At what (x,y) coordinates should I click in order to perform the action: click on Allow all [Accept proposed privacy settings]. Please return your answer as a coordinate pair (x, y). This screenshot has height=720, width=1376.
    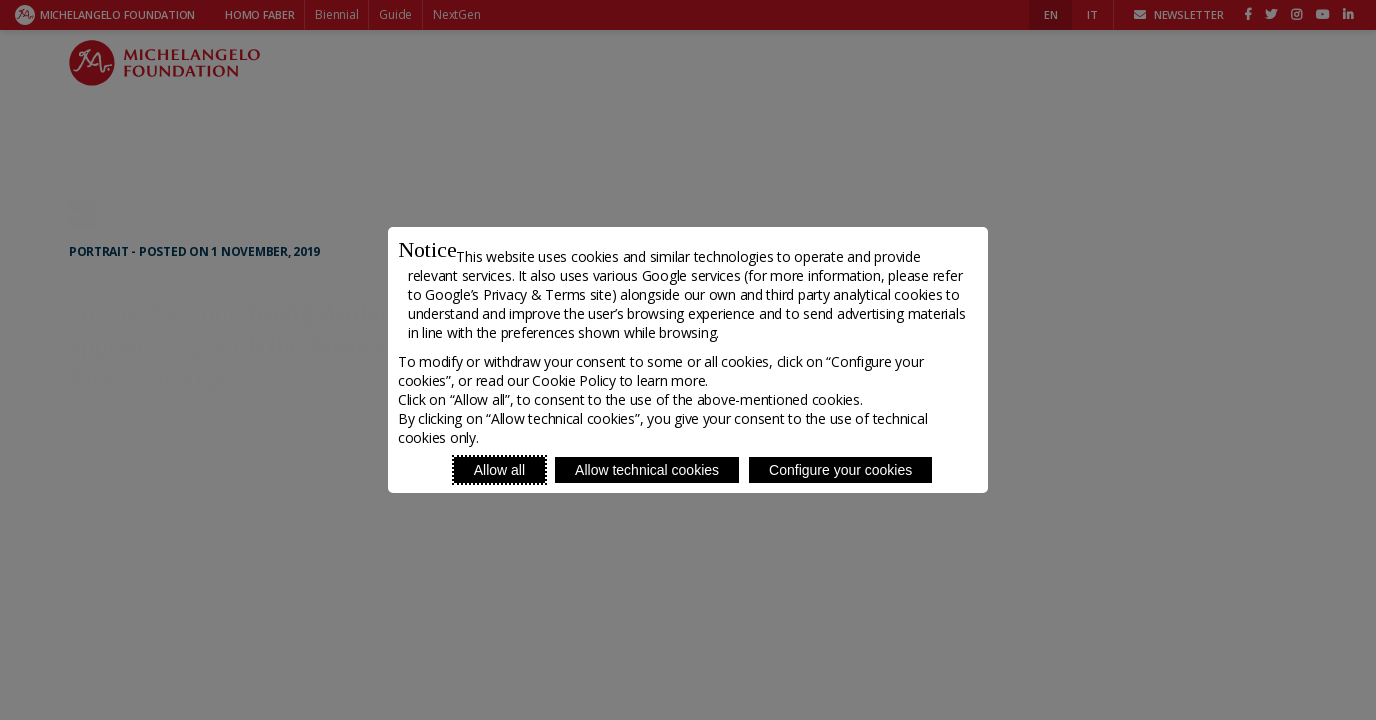
    Looking at the image, I should click on (499, 470).